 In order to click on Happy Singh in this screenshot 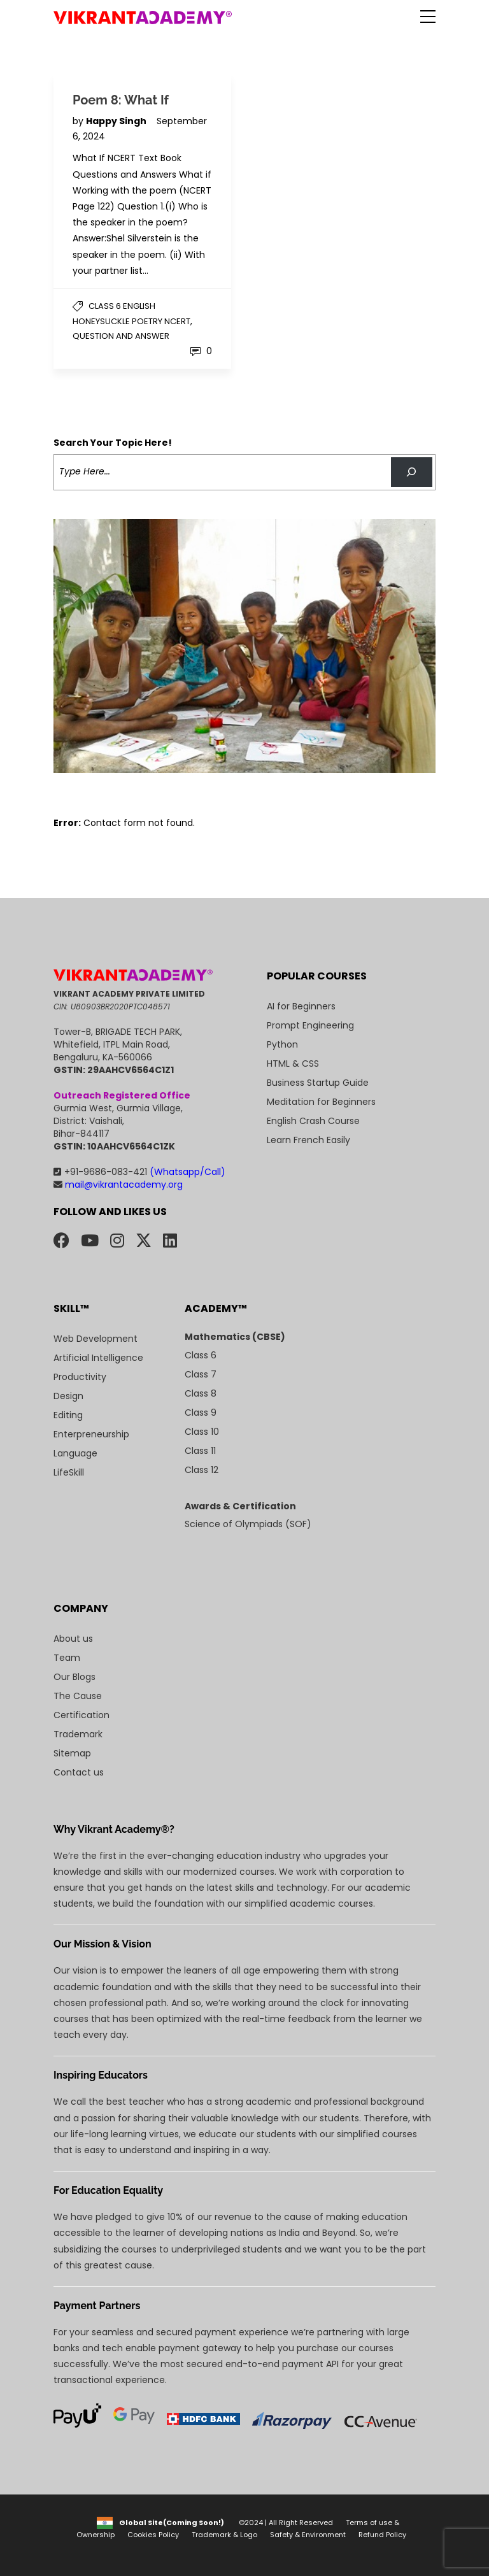, I will do `click(117, 121)`.